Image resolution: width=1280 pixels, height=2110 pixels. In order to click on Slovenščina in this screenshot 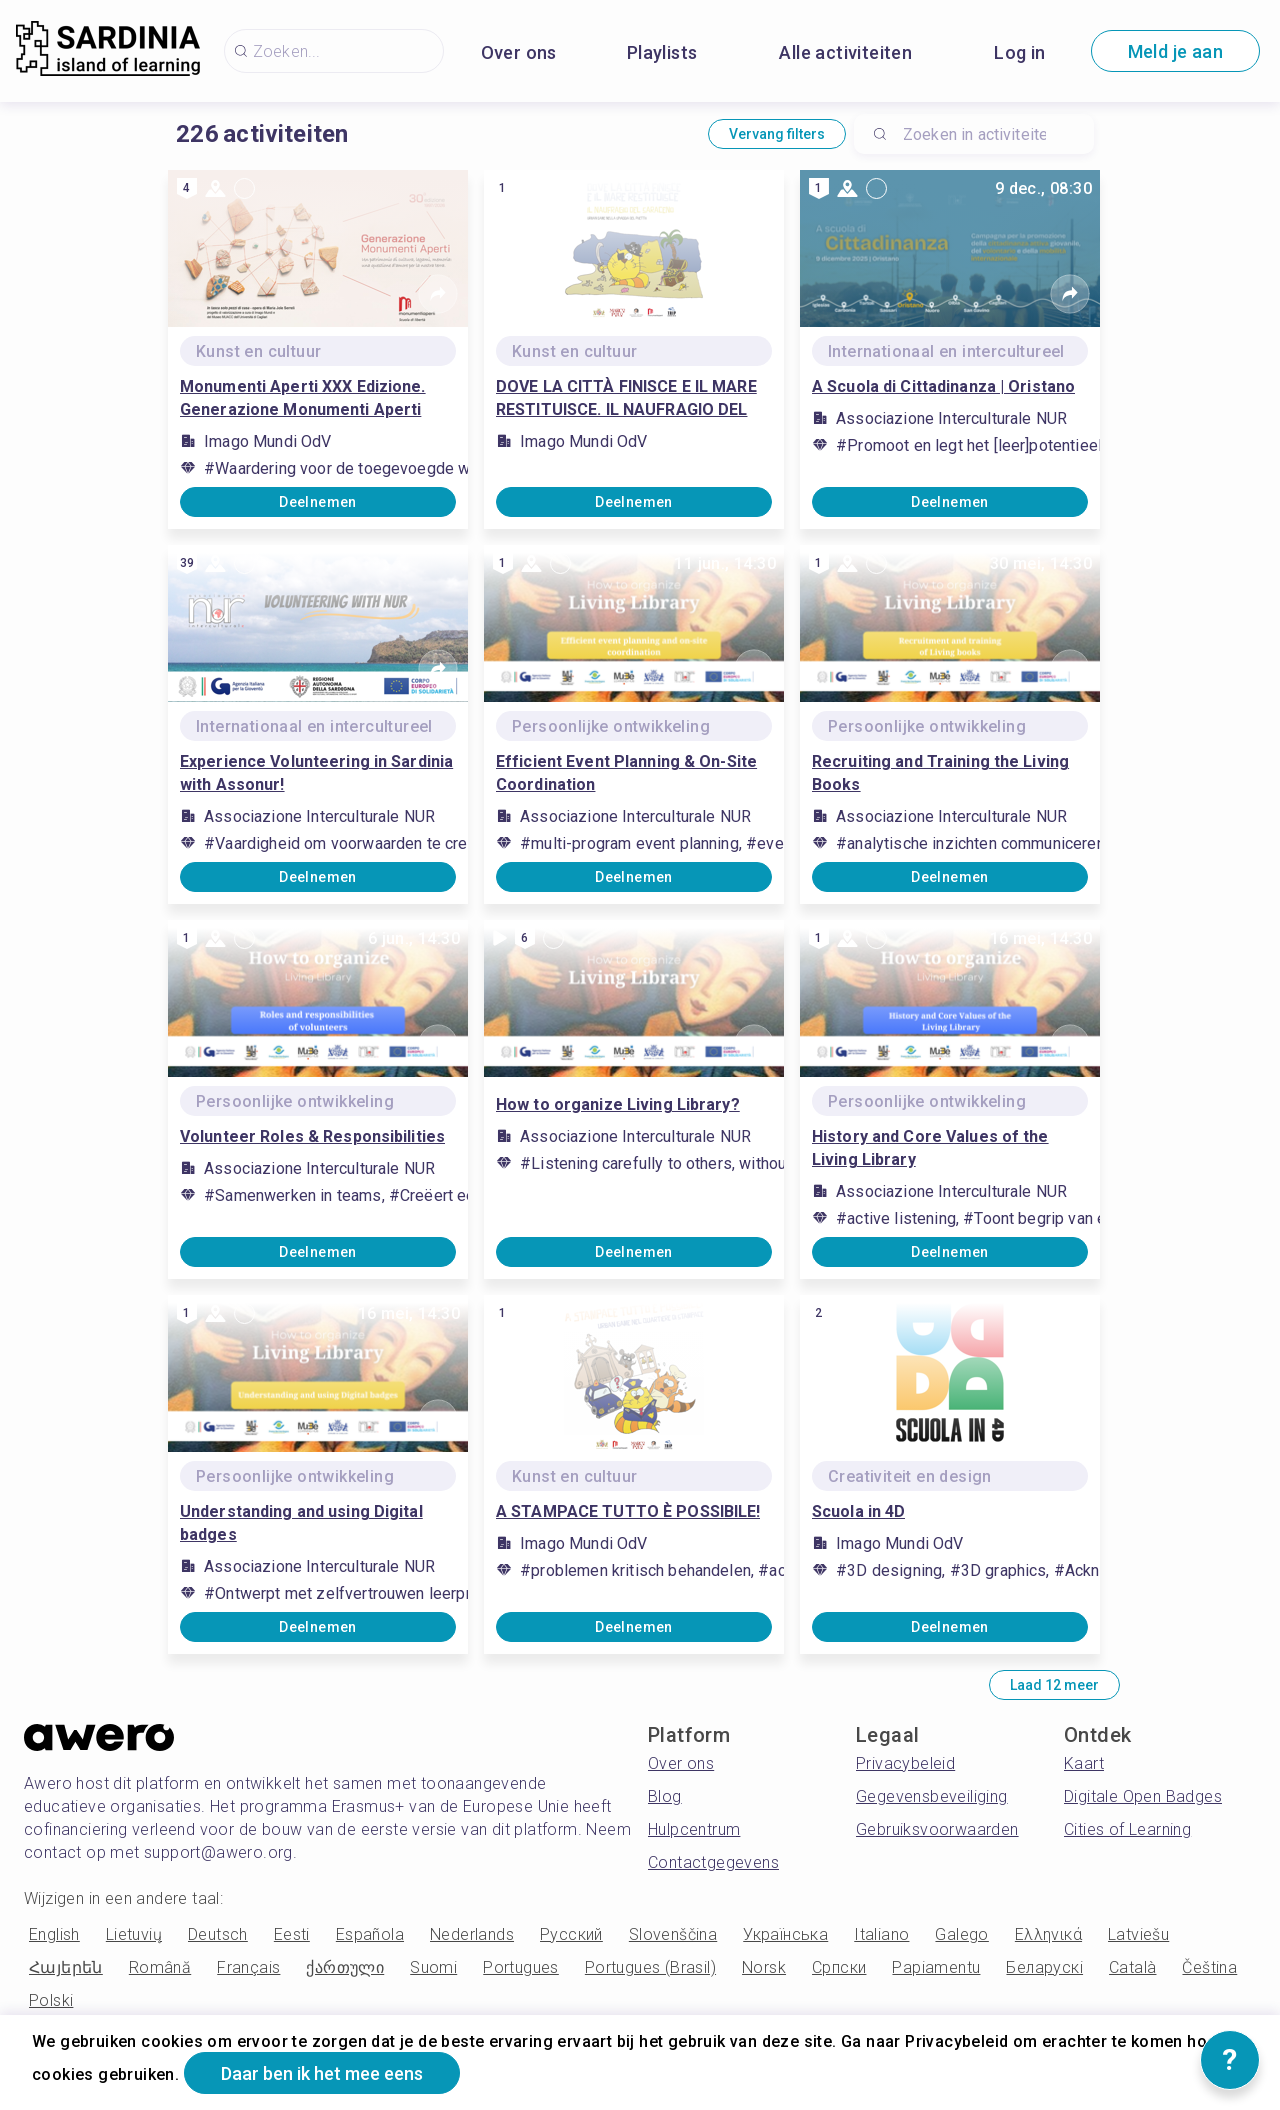, I will do `click(673, 1934)`.